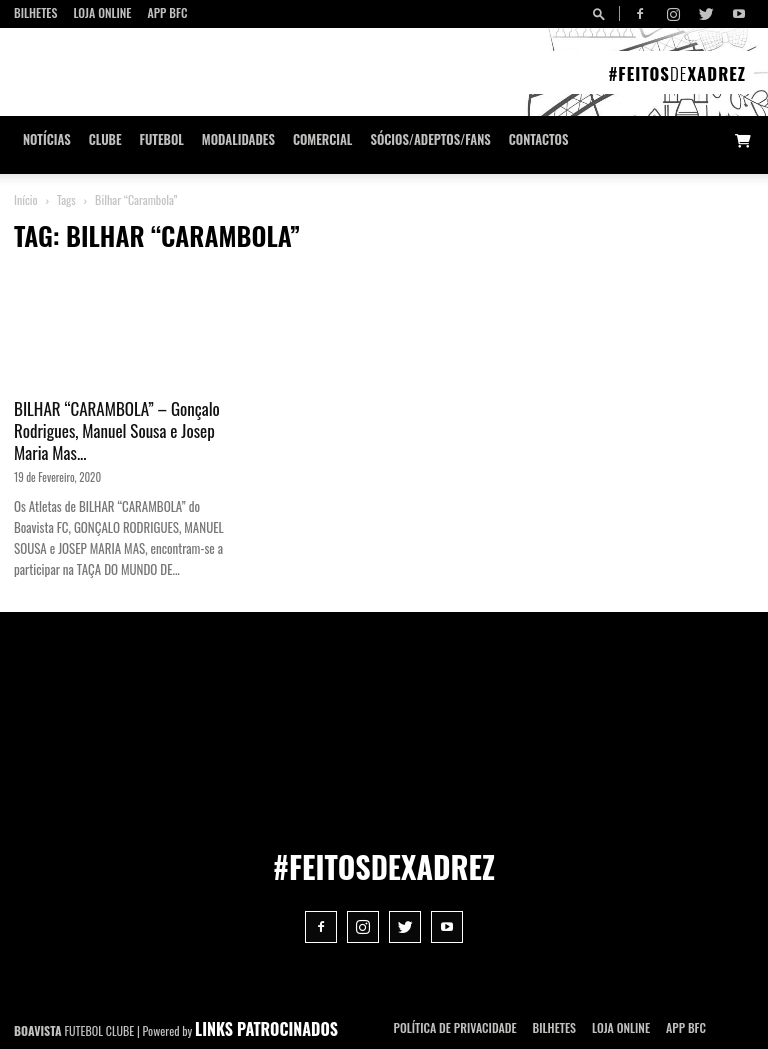  Describe the element at coordinates (266, 1029) in the screenshot. I see `LINKS PATROCINADOS` at that location.